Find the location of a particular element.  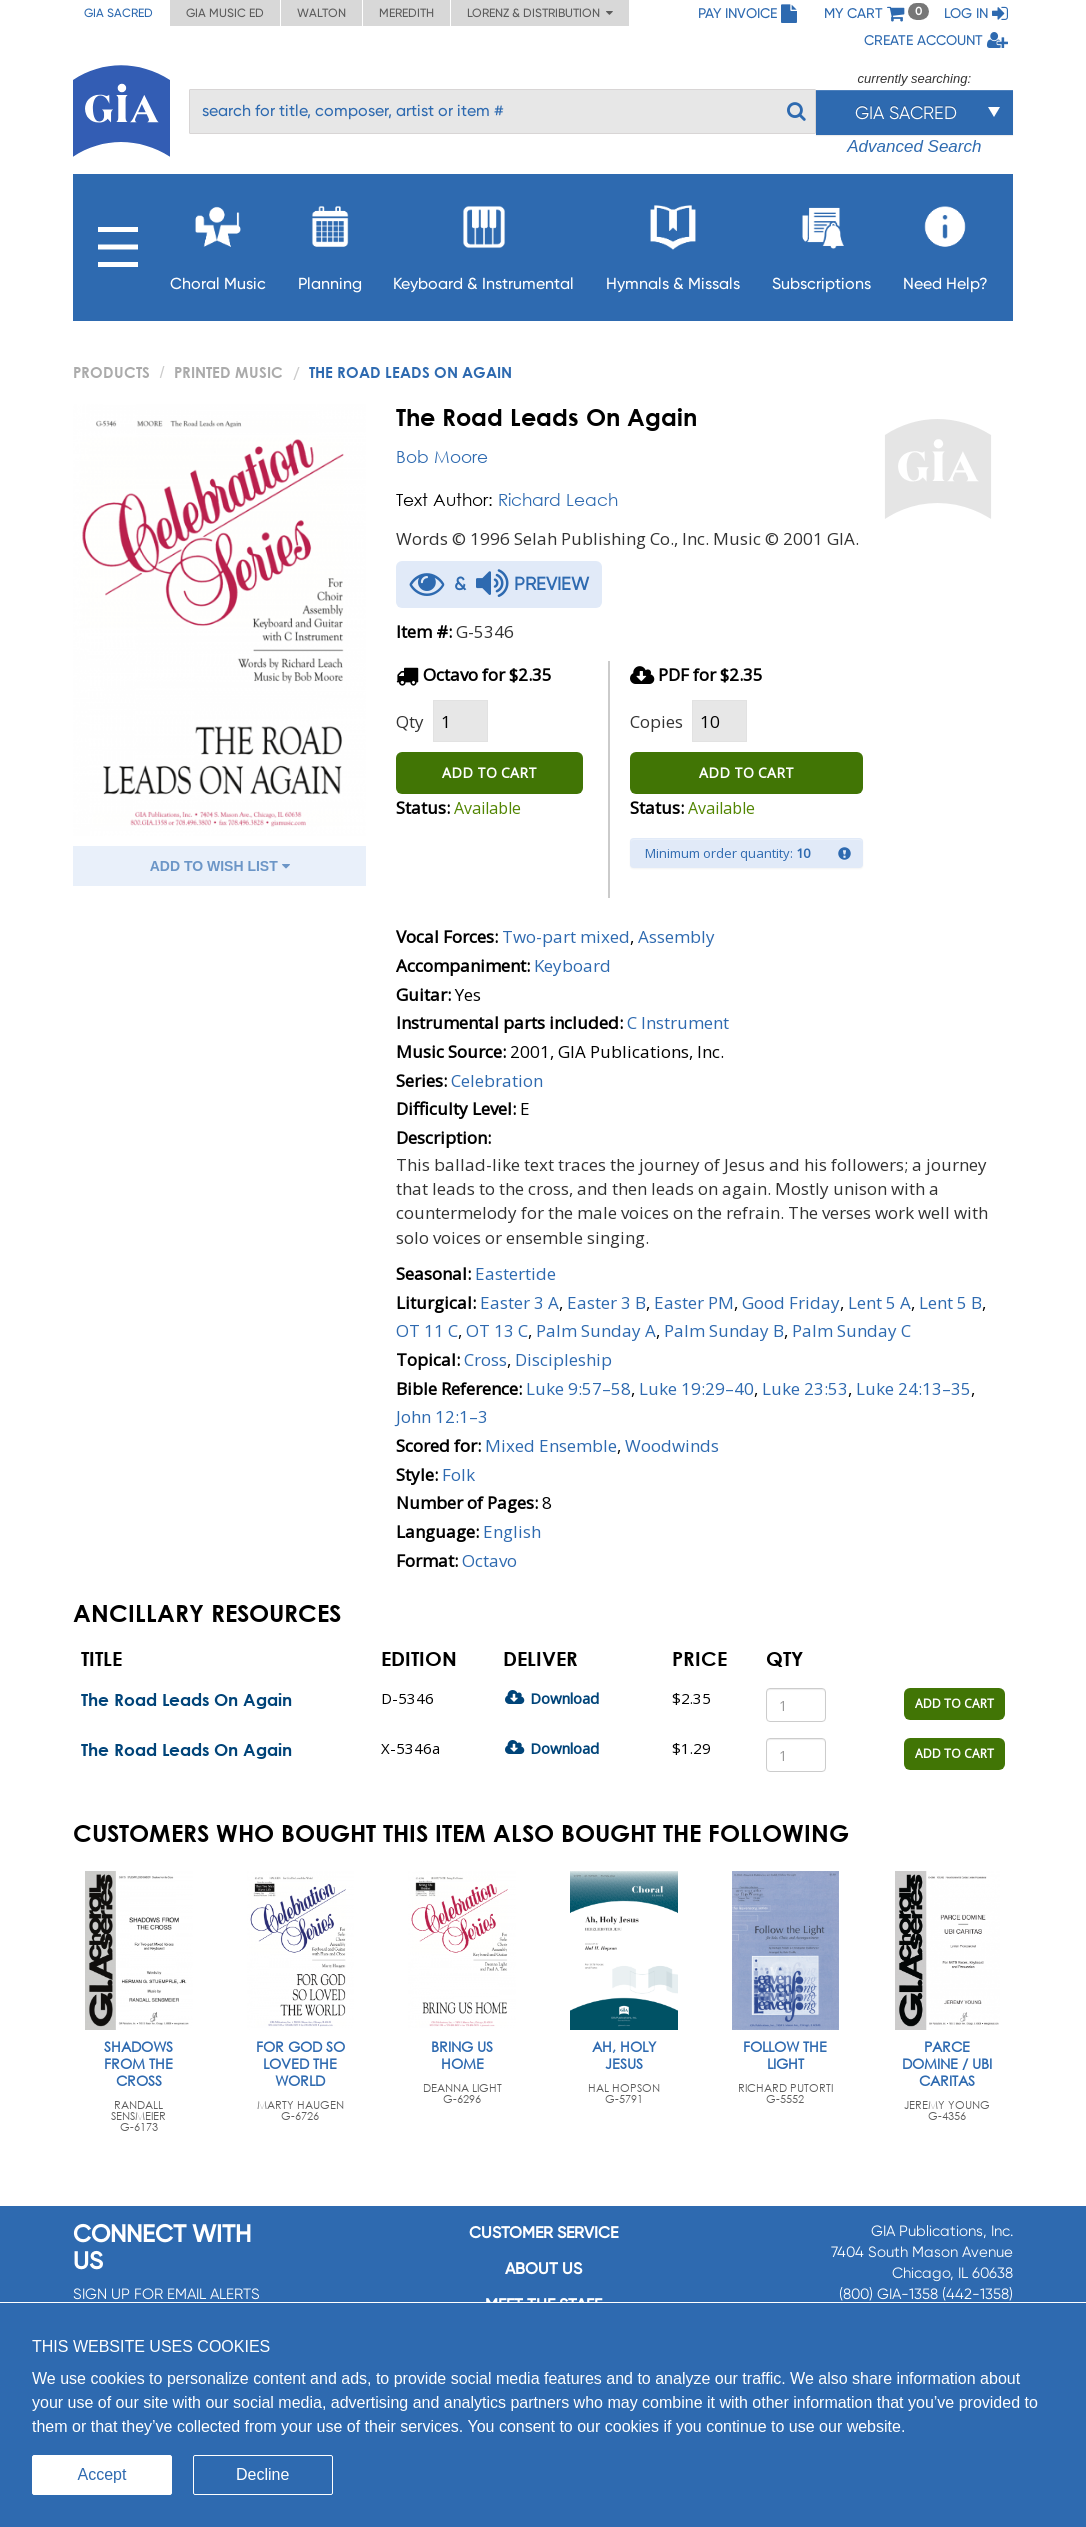

Easter 3 B is located at coordinates (606, 1302).